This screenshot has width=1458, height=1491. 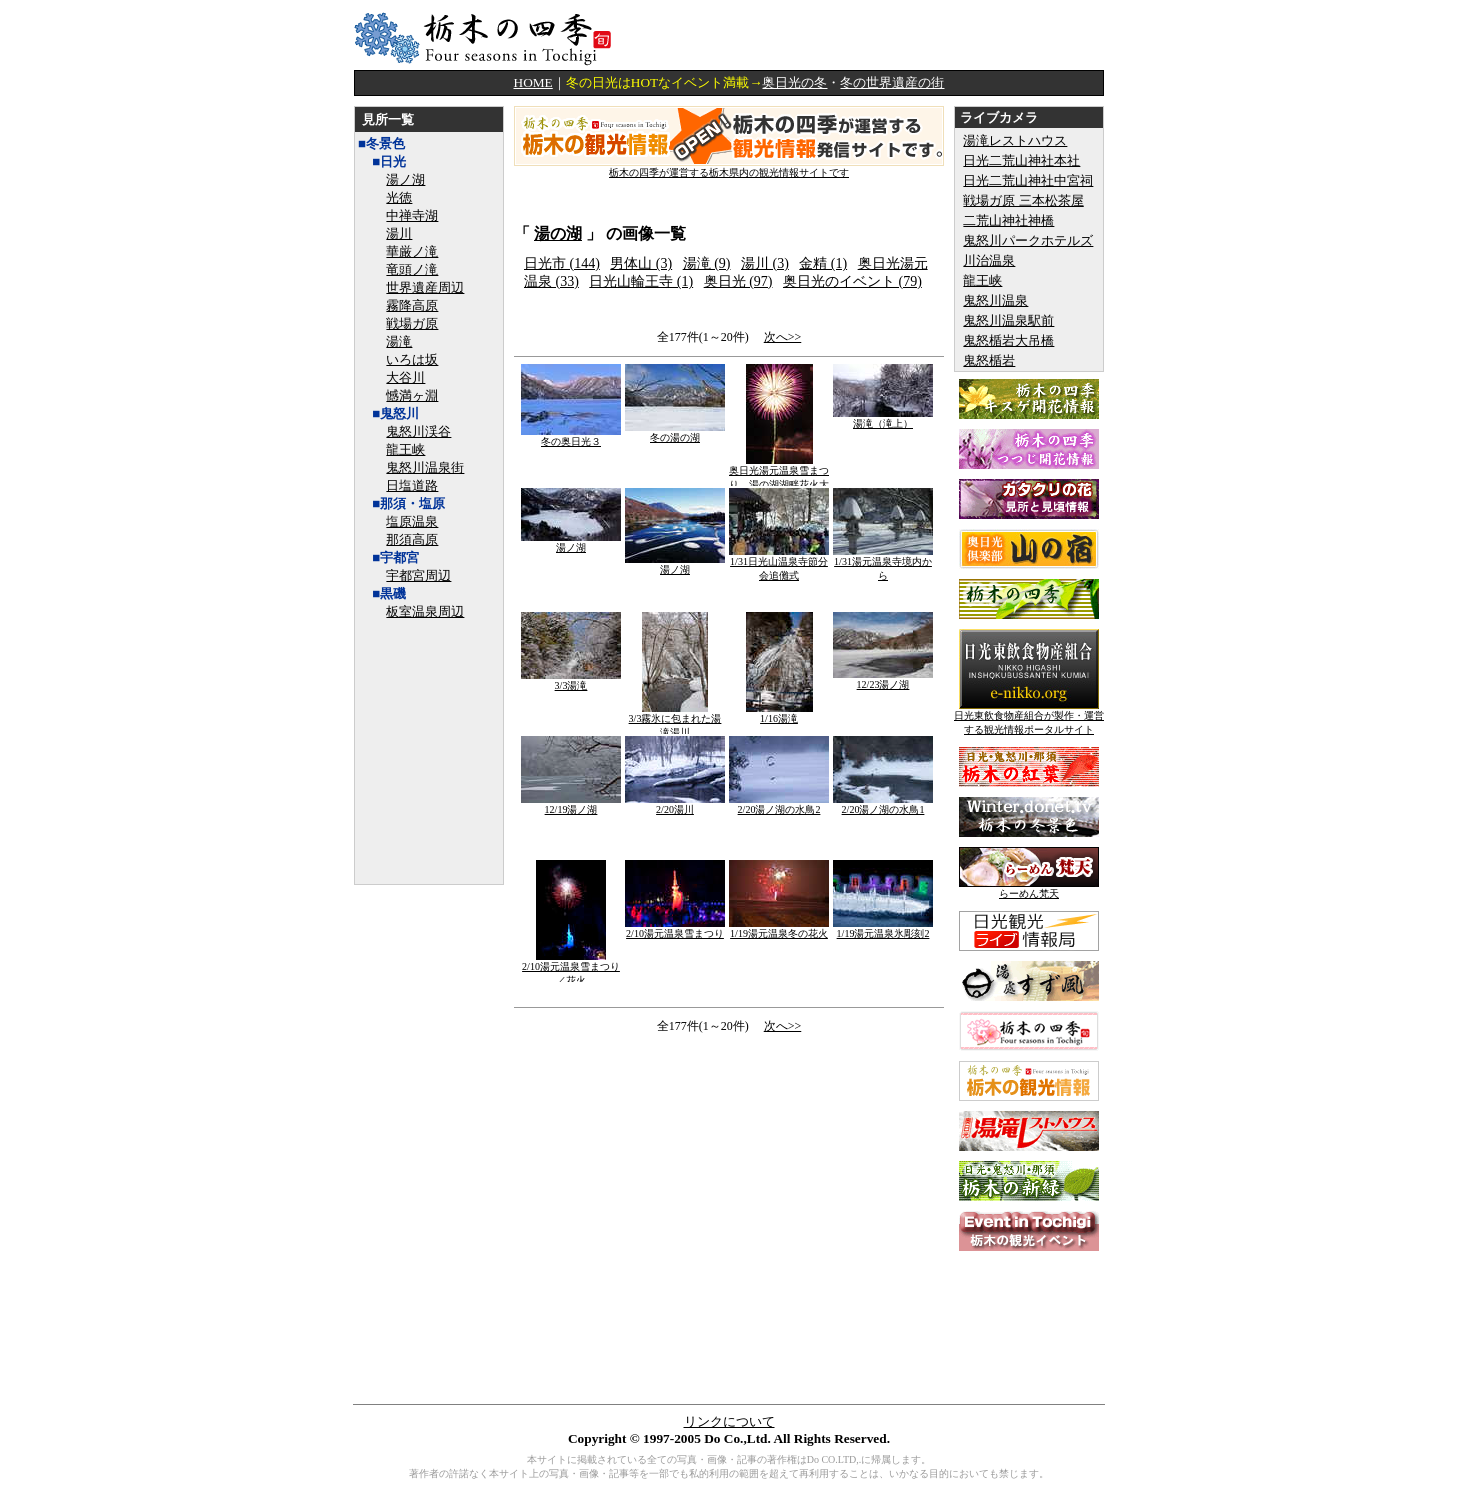 I want to click on 湯の湖, so click(x=558, y=233).